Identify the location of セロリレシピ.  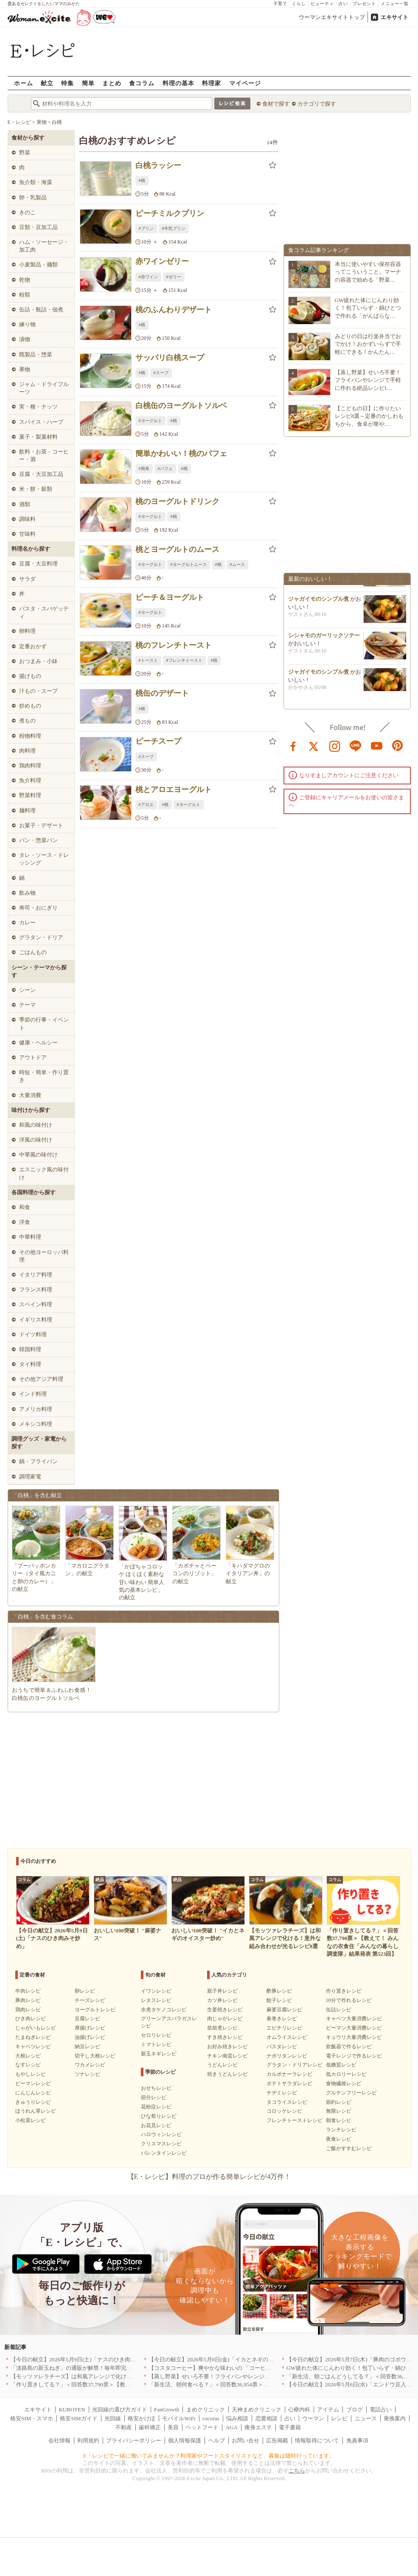
(156, 2035).